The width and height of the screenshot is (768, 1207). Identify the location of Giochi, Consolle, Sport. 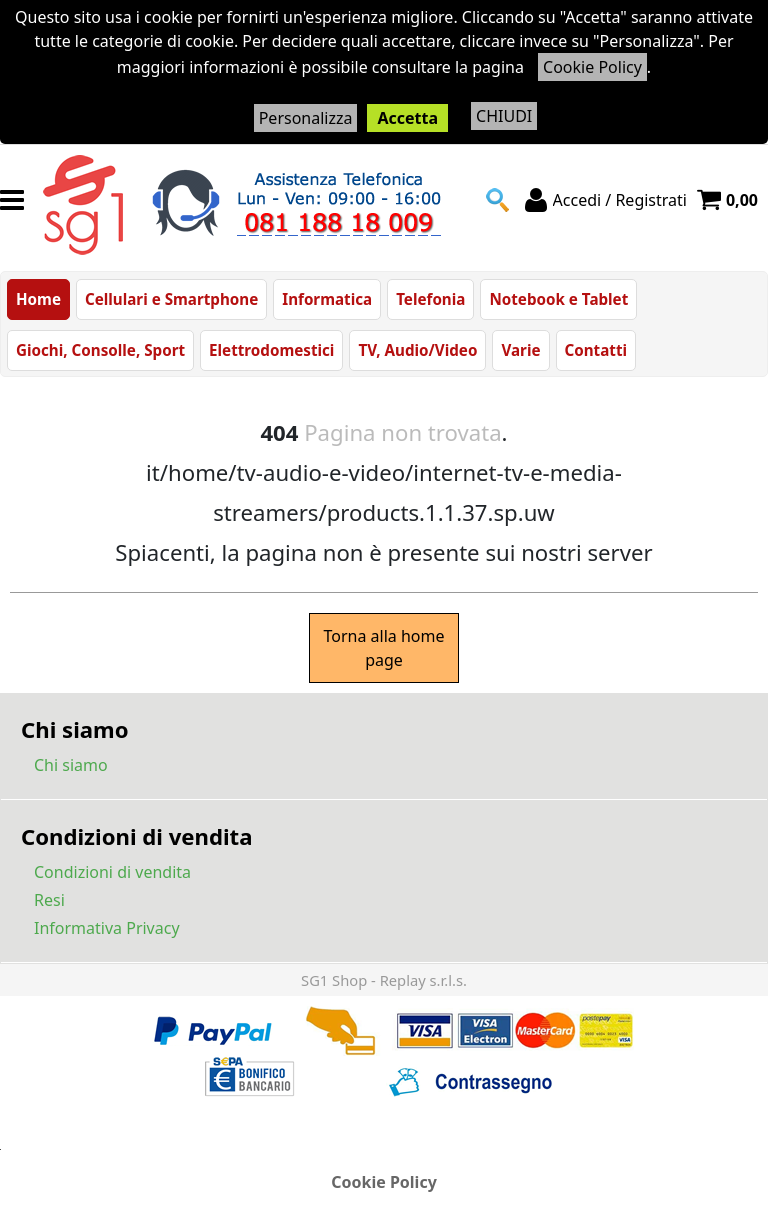
(100, 350).